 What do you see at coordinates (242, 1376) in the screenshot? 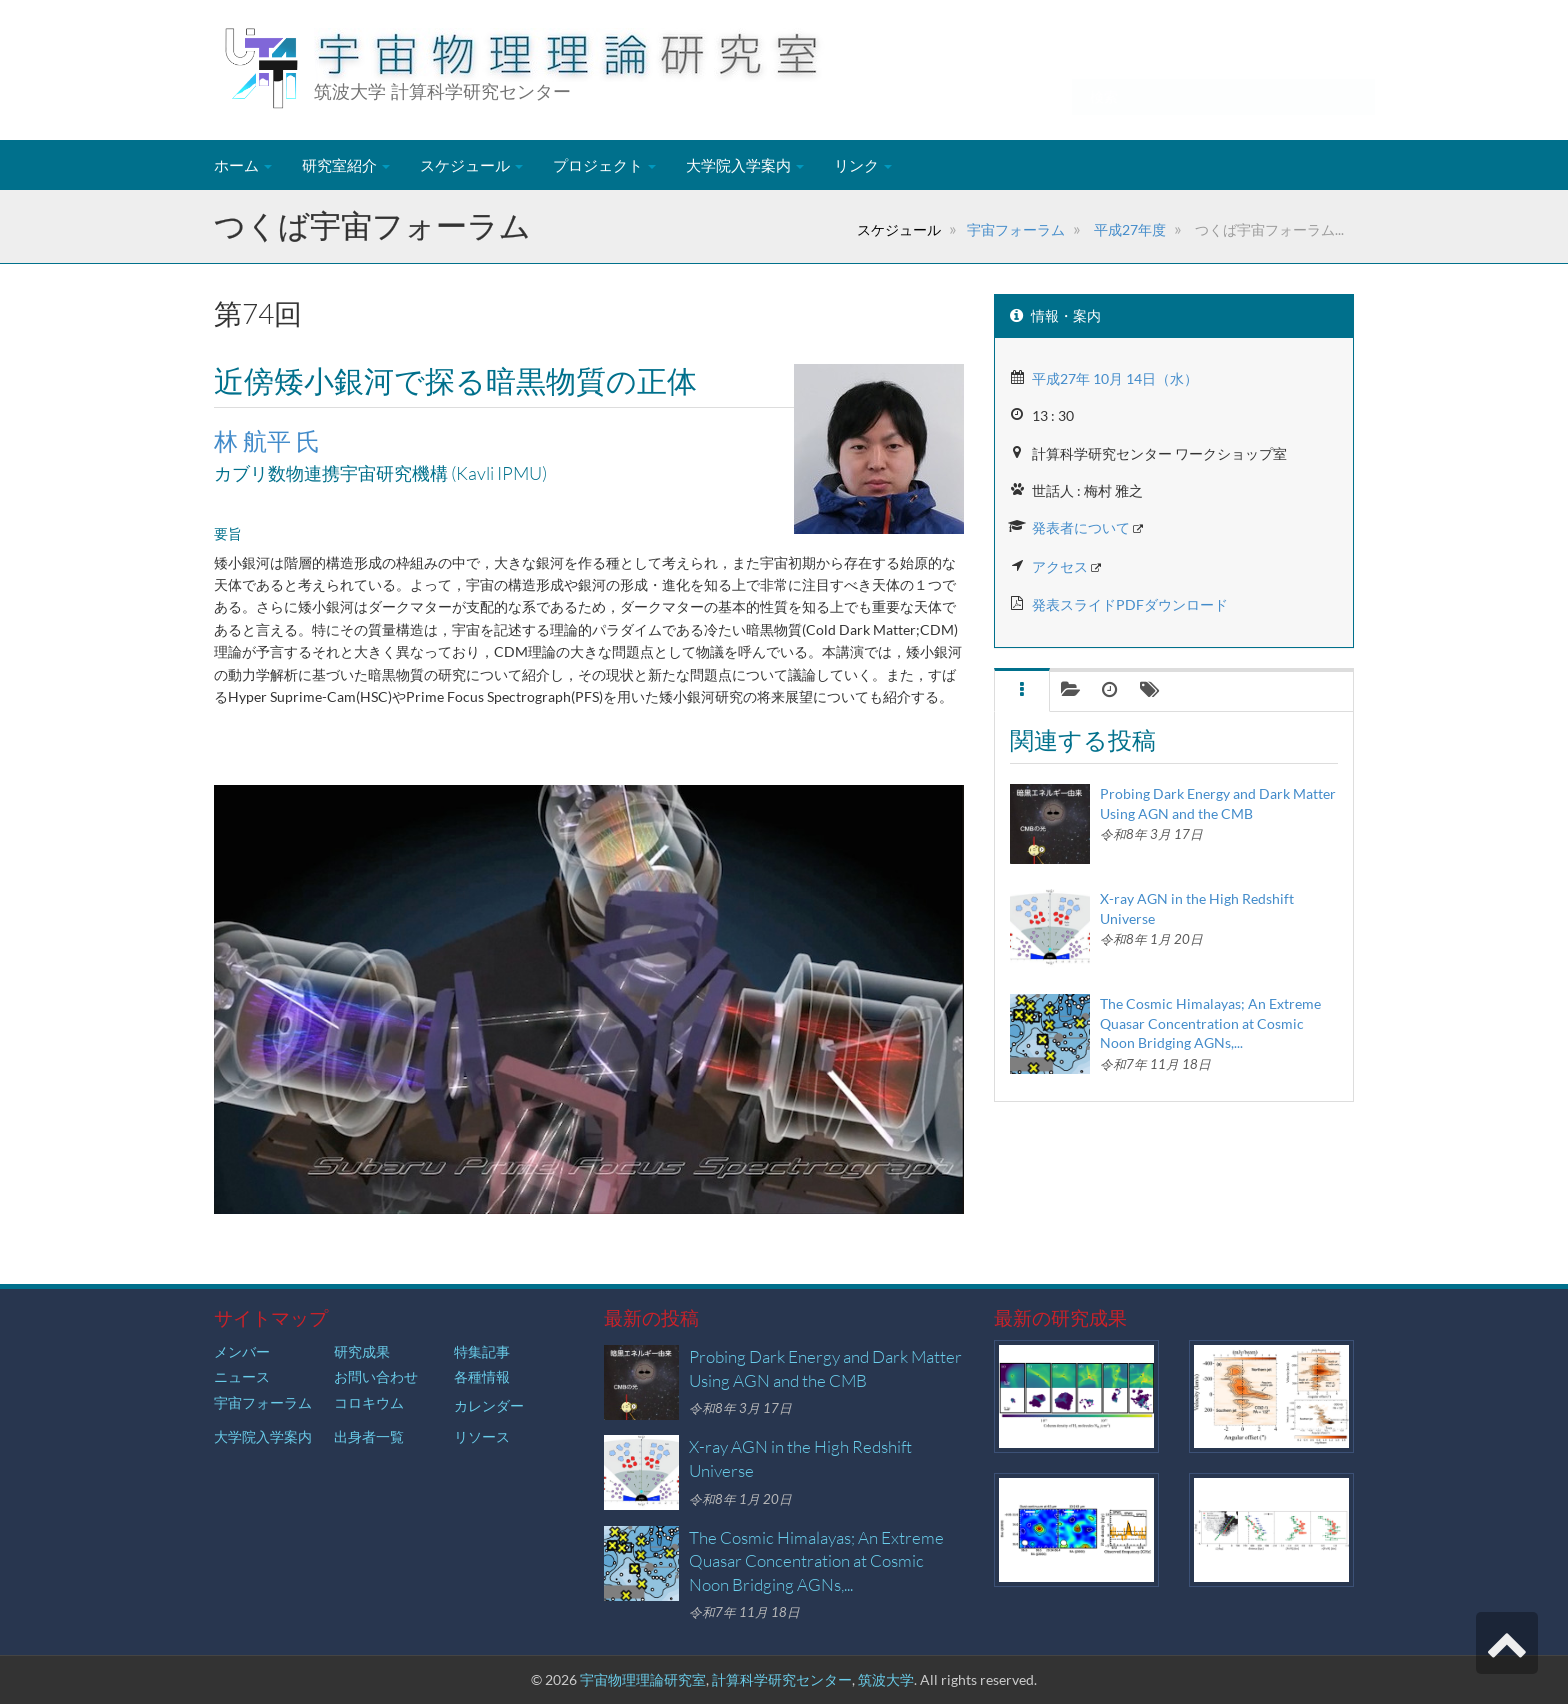
I see `ニュース` at bounding box center [242, 1376].